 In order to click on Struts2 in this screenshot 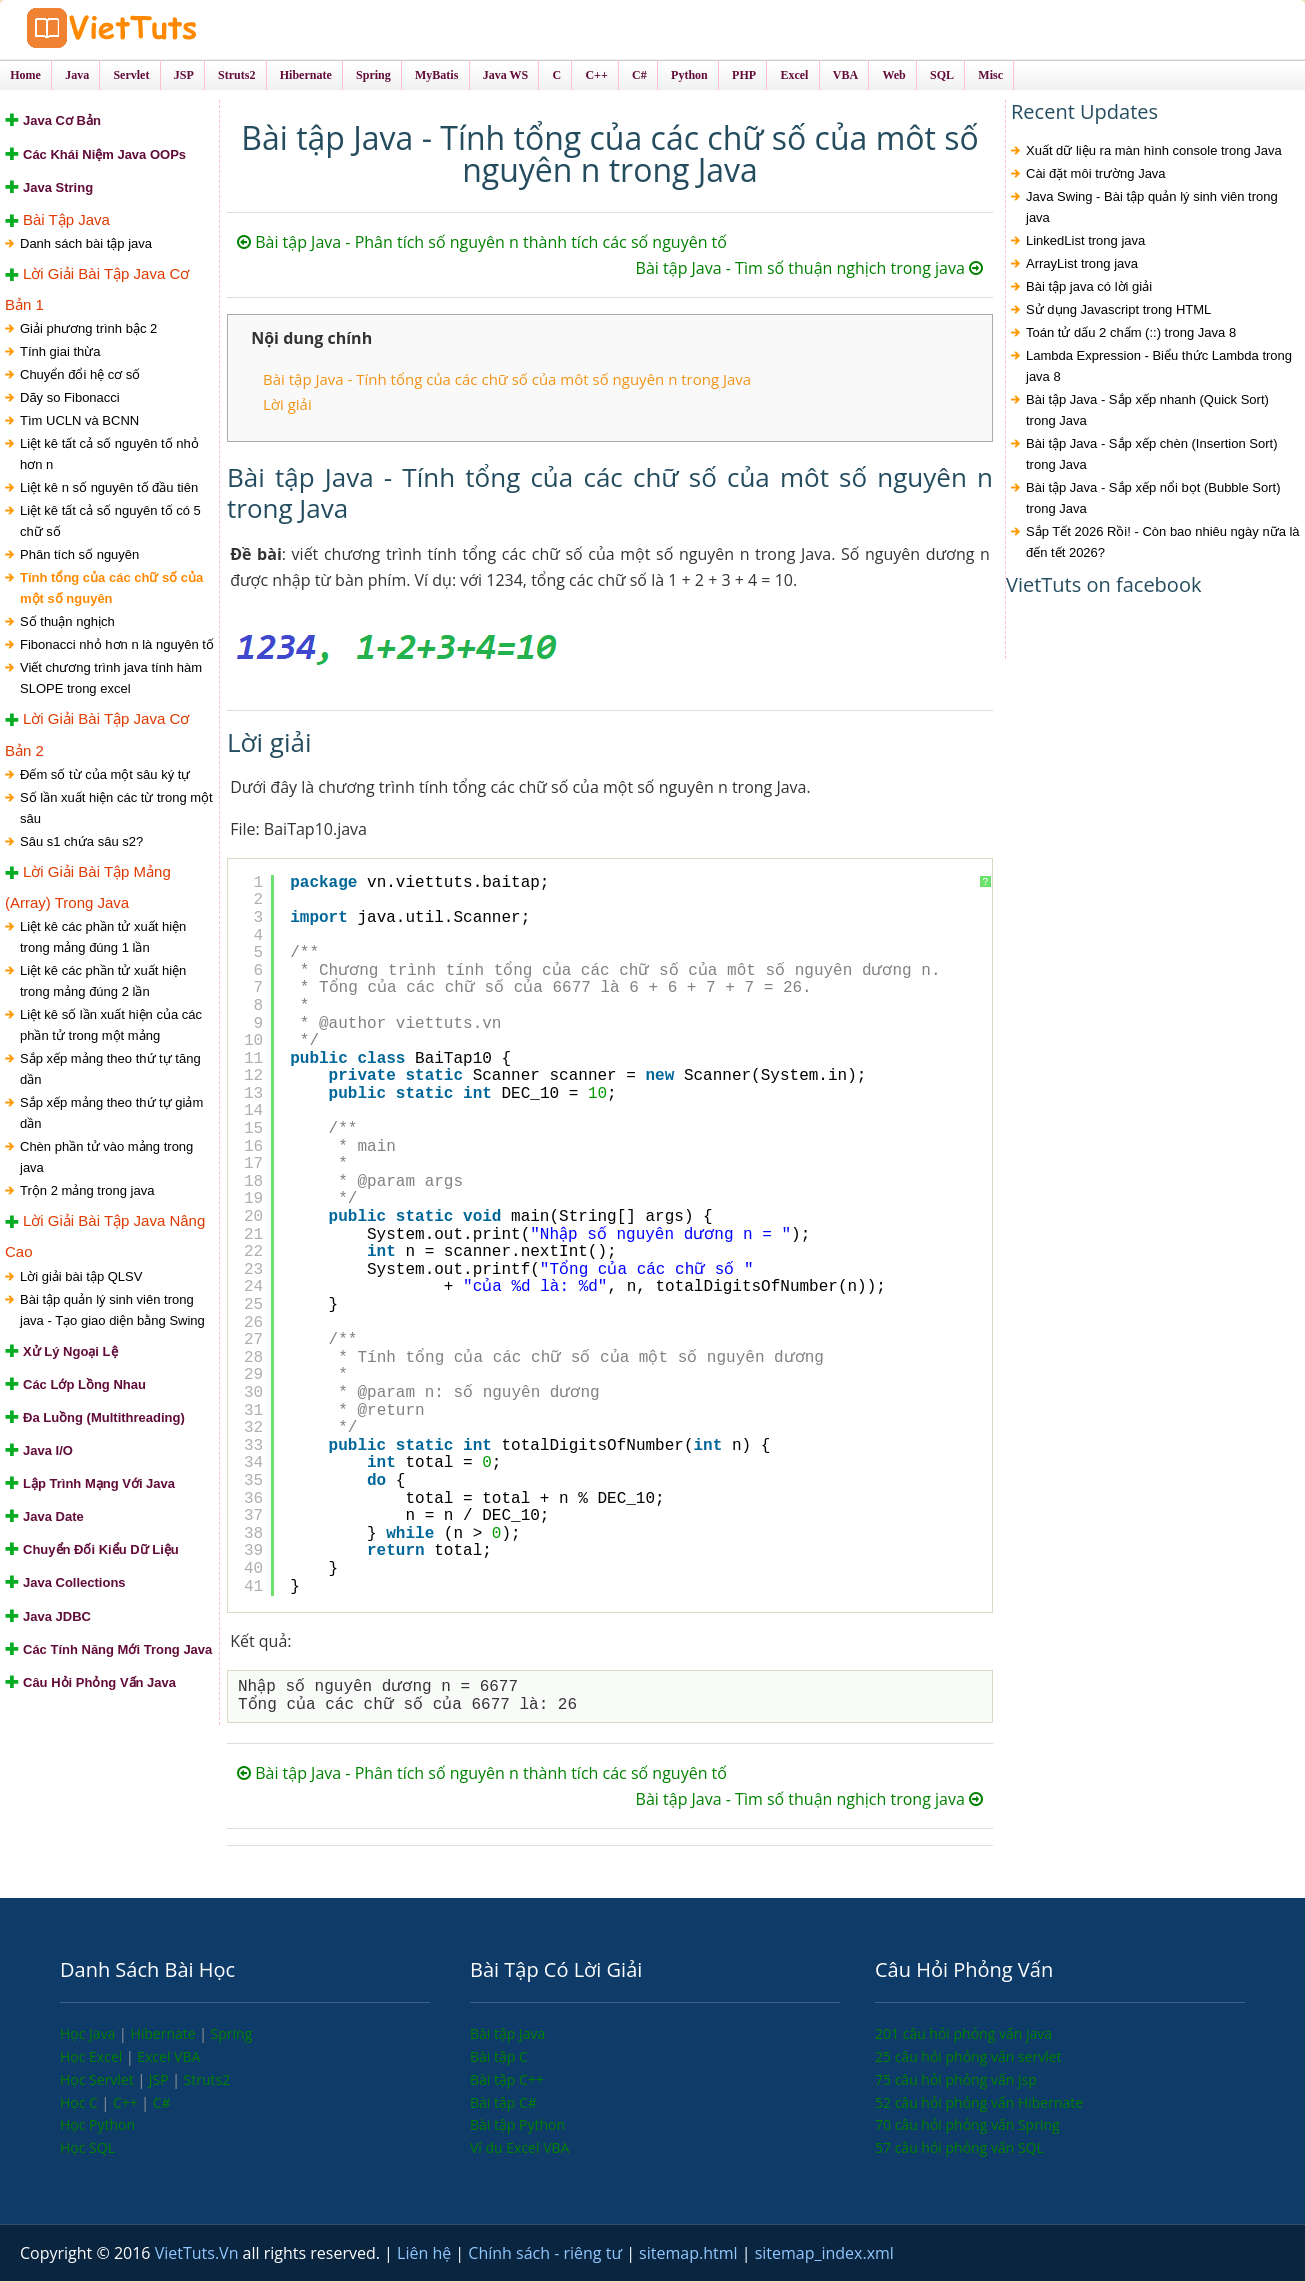, I will do `click(207, 2080)`.